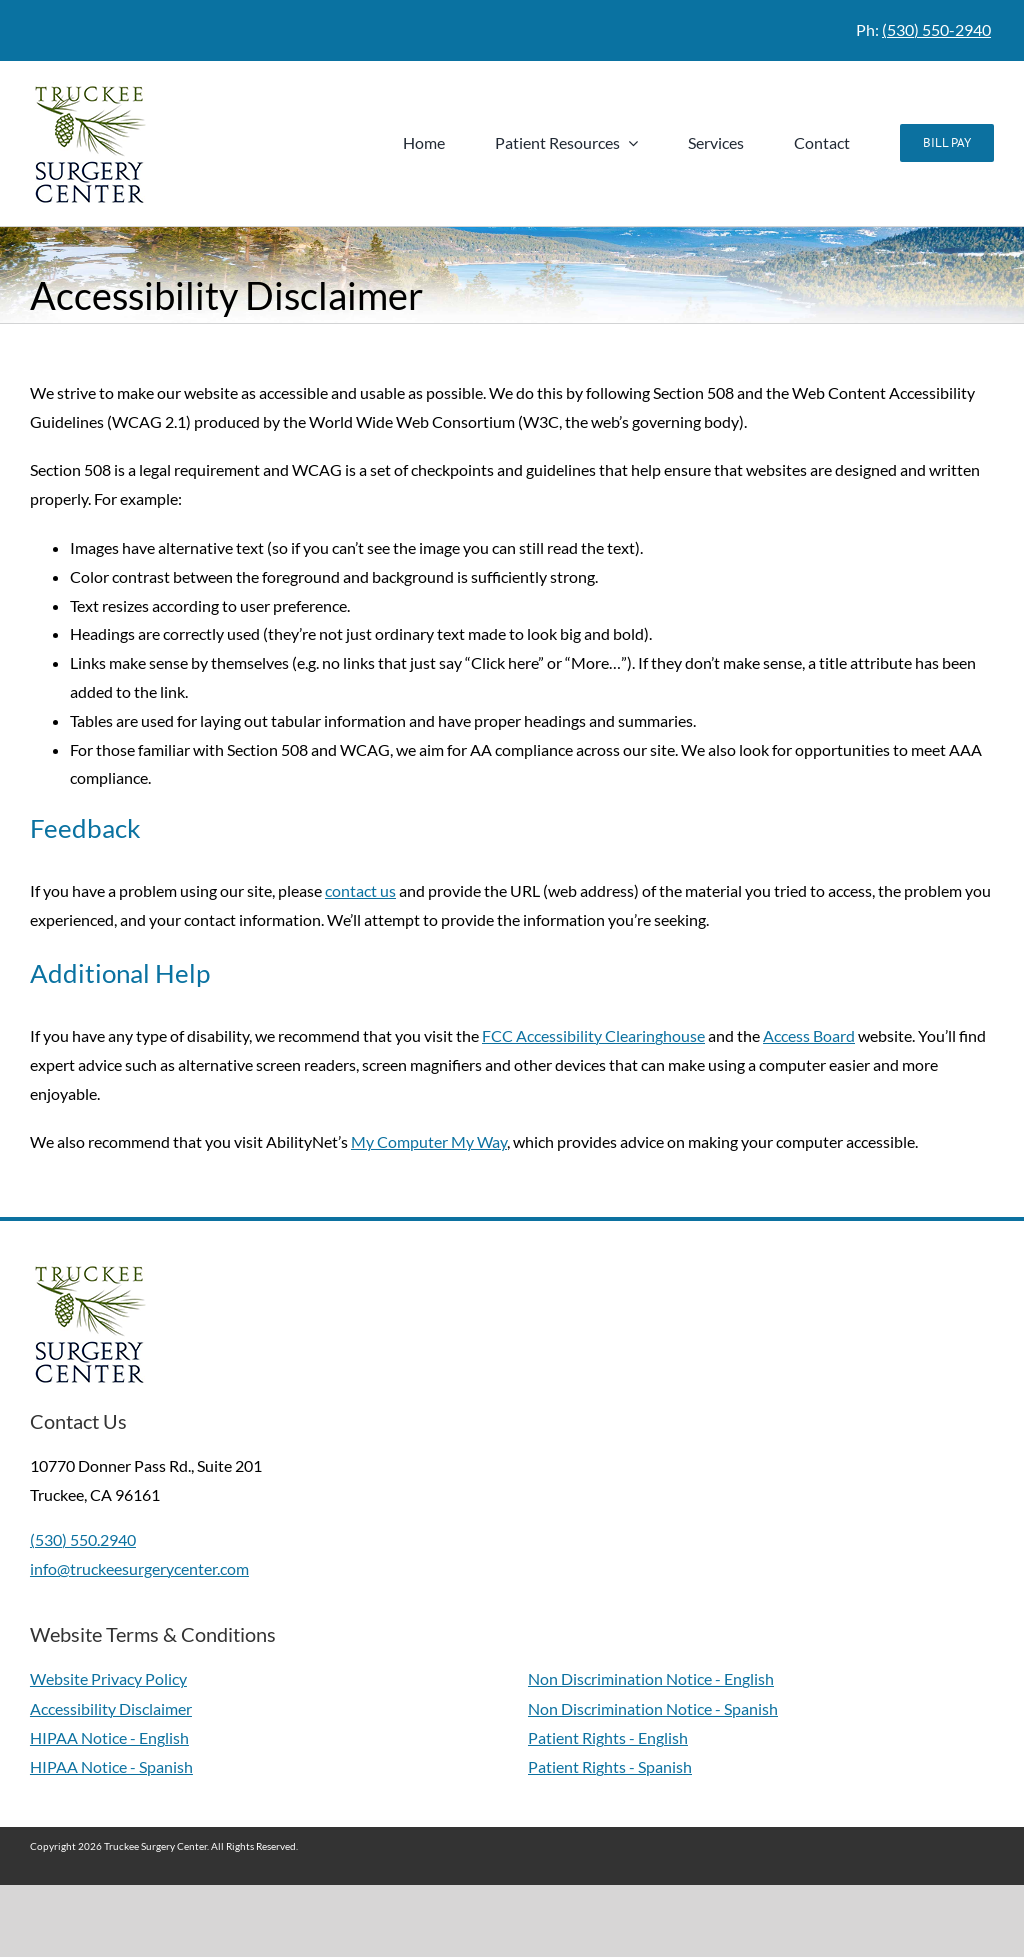 The width and height of the screenshot is (1024, 1957). What do you see at coordinates (653, 1708) in the screenshot?
I see `Non Discrimination Notice - Spanish` at bounding box center [653, 1708].